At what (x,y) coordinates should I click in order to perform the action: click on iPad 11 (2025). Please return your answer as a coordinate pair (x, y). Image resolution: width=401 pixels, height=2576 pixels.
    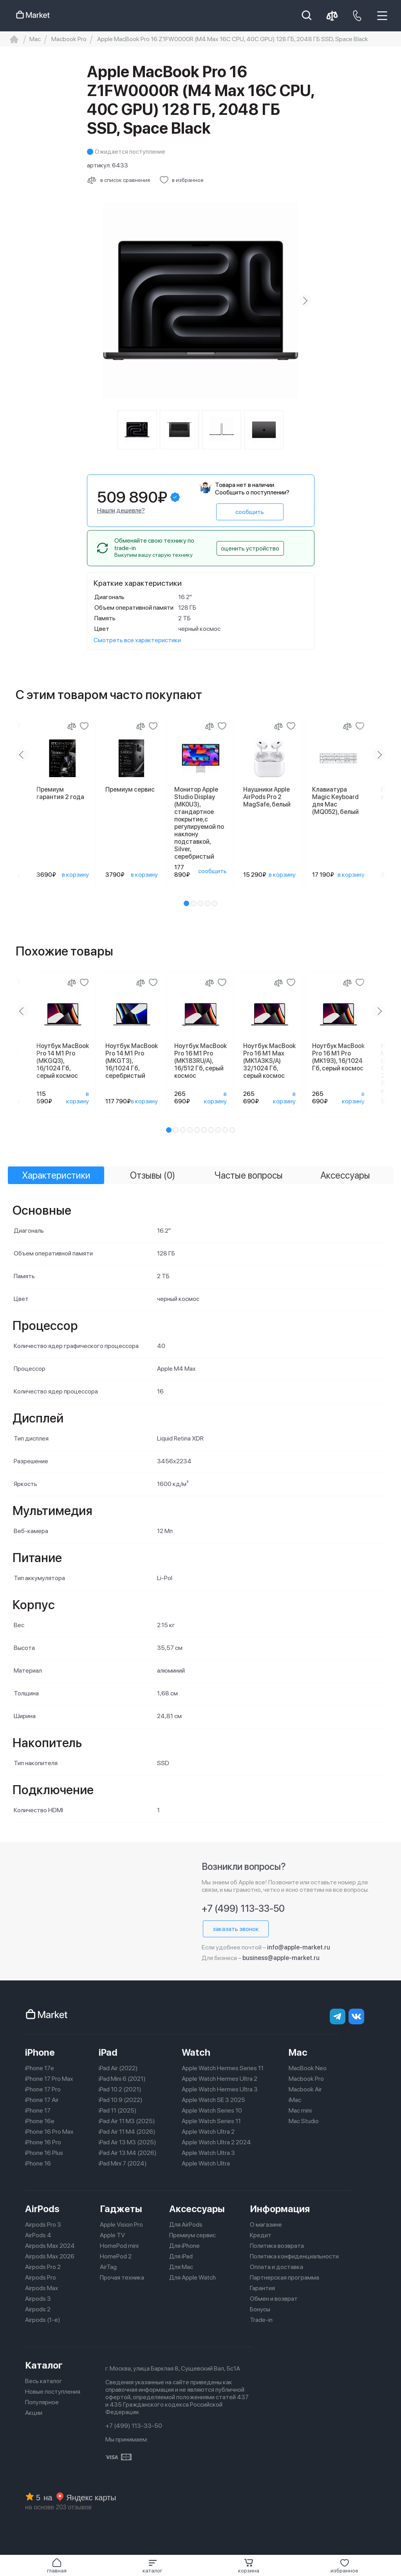
    Looking at the image, I should click on (118, 2110).